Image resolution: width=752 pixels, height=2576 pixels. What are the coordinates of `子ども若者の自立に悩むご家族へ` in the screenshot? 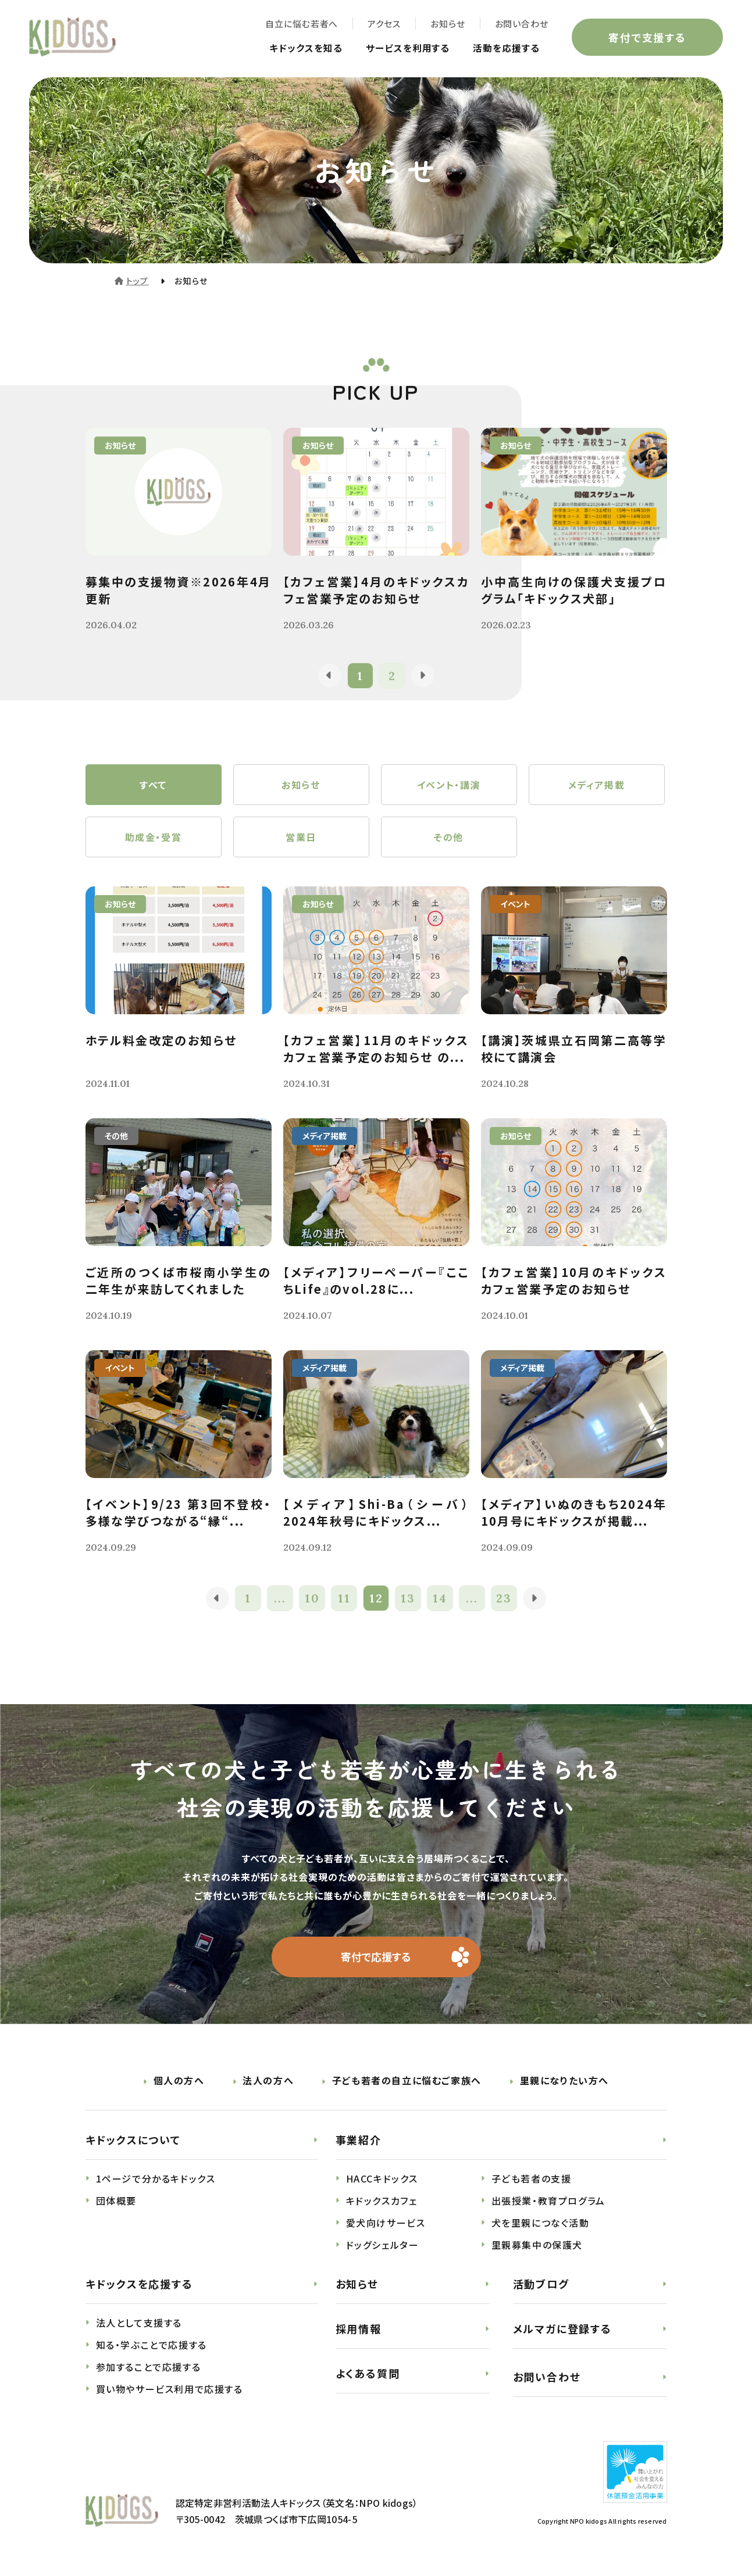 It's located at (407, 2083).